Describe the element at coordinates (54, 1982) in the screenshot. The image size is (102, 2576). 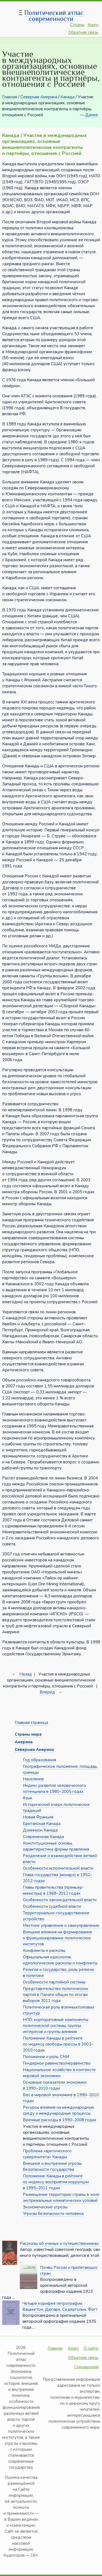
I see `Особенности партийной системы` at that location.